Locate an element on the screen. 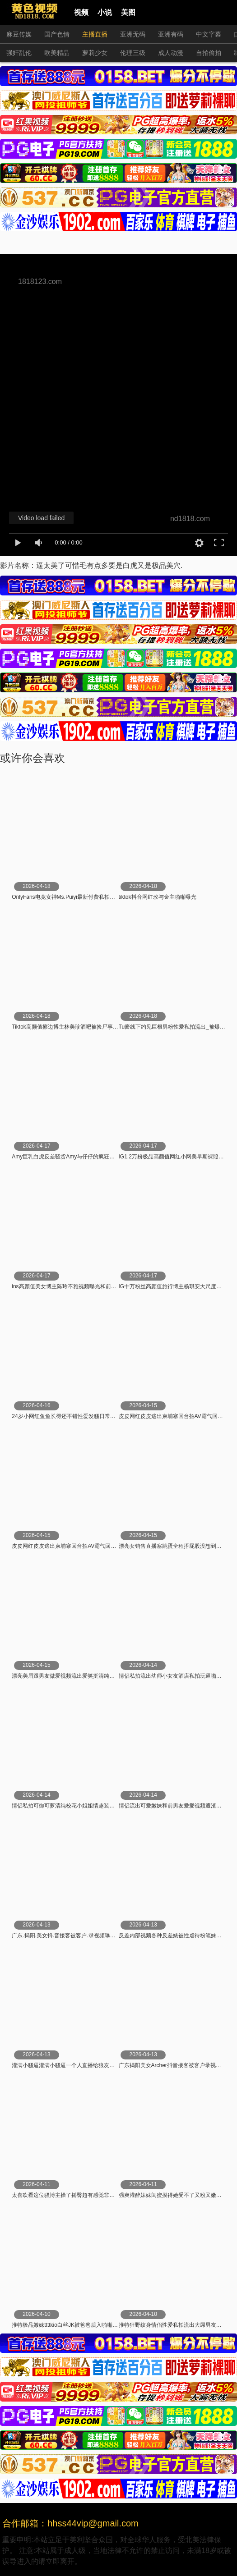 The image size is (237, 2576). 自拍偷拍 is located at coordinates (208, 52).